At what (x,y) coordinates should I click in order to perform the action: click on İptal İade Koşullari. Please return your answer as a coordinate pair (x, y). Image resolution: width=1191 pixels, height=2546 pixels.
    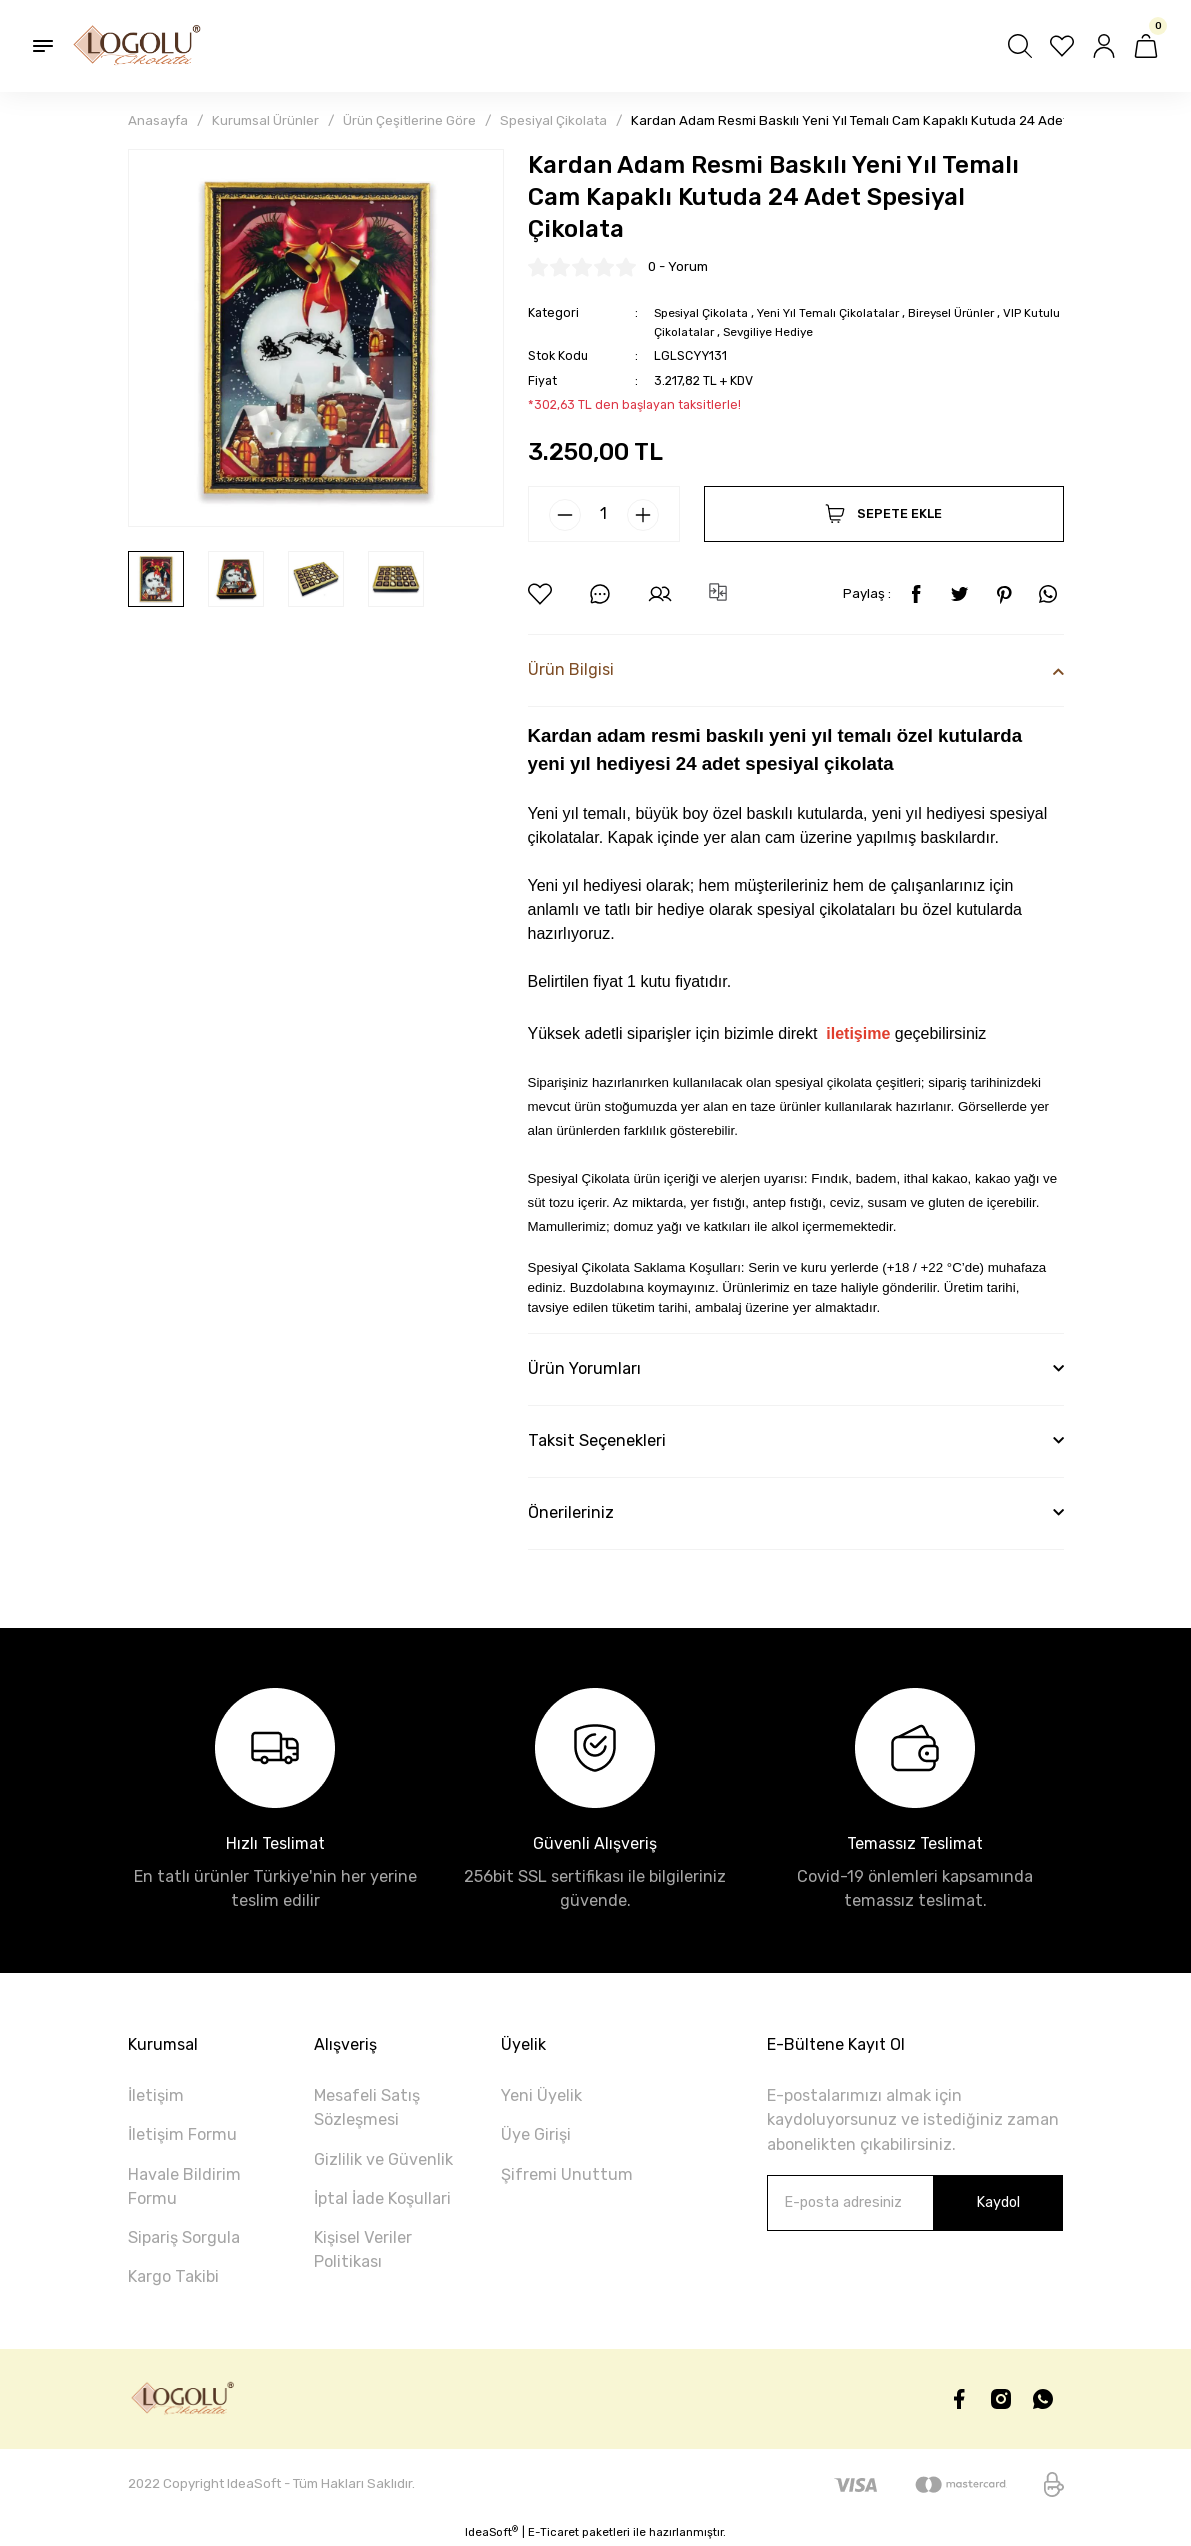
    Looking at the image, I should click on (382, 2198).